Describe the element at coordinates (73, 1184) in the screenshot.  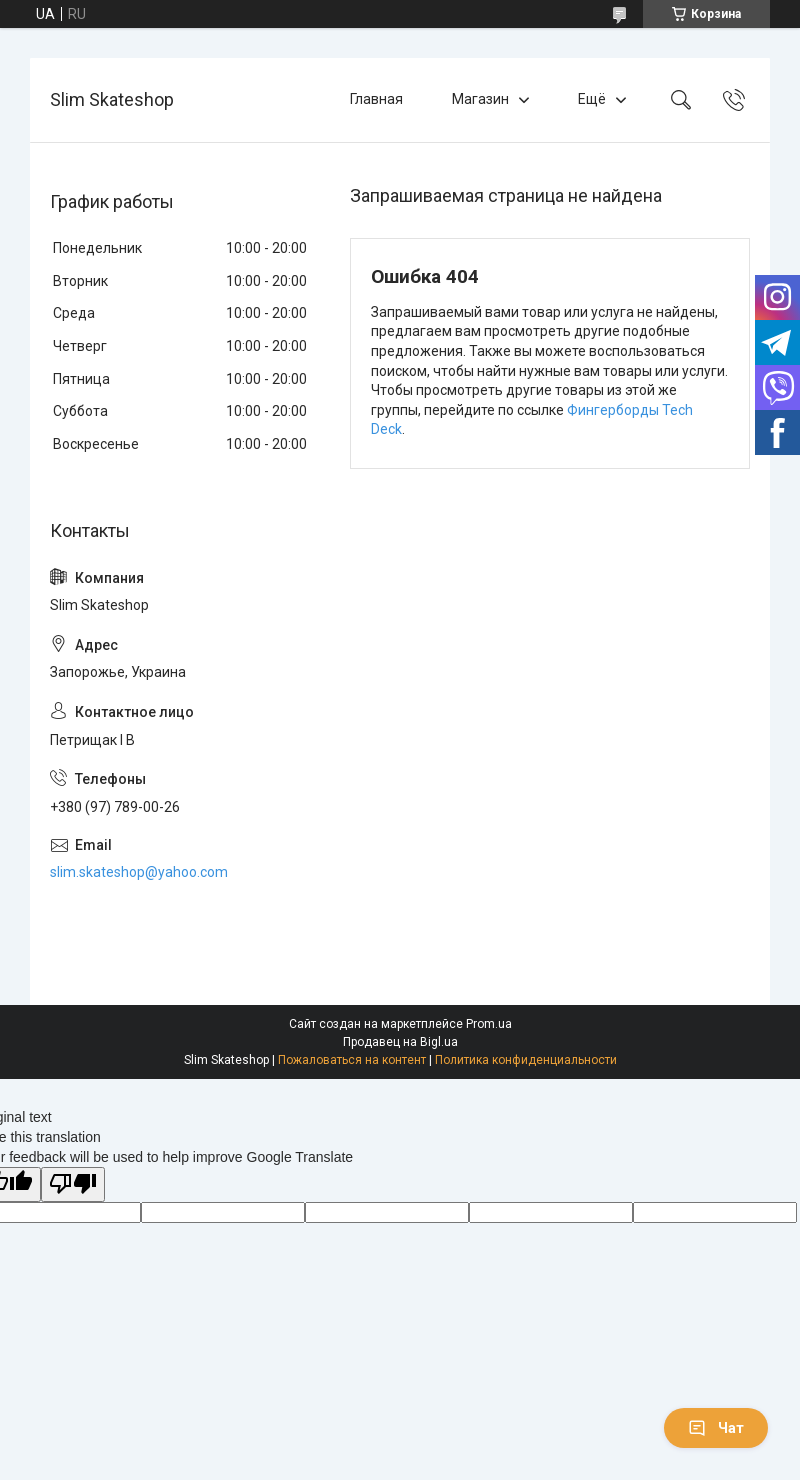
I see `[Poor translation]` at that location.